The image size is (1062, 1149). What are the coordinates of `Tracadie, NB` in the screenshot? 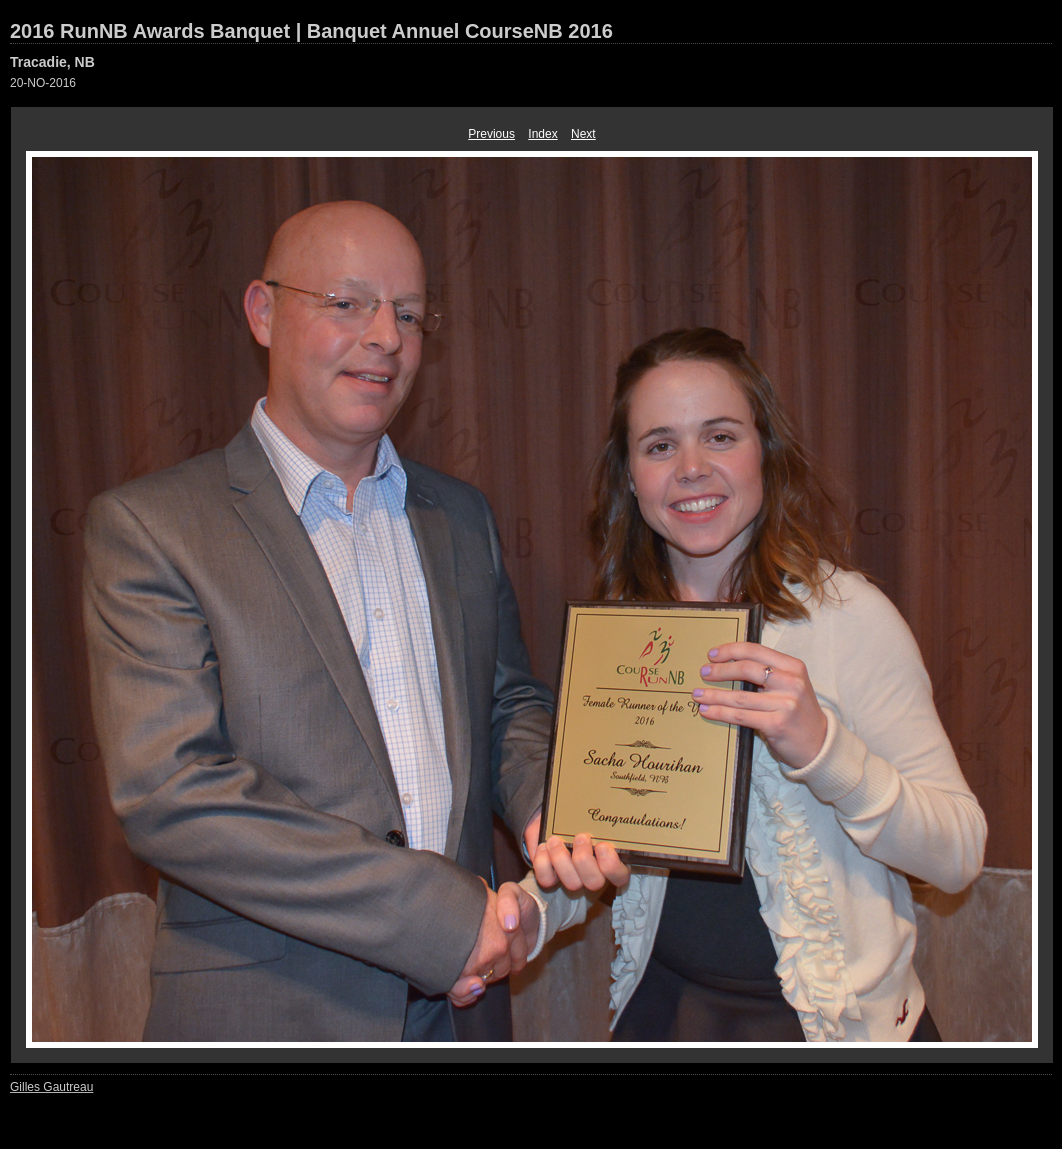 It's located at (52, 62).